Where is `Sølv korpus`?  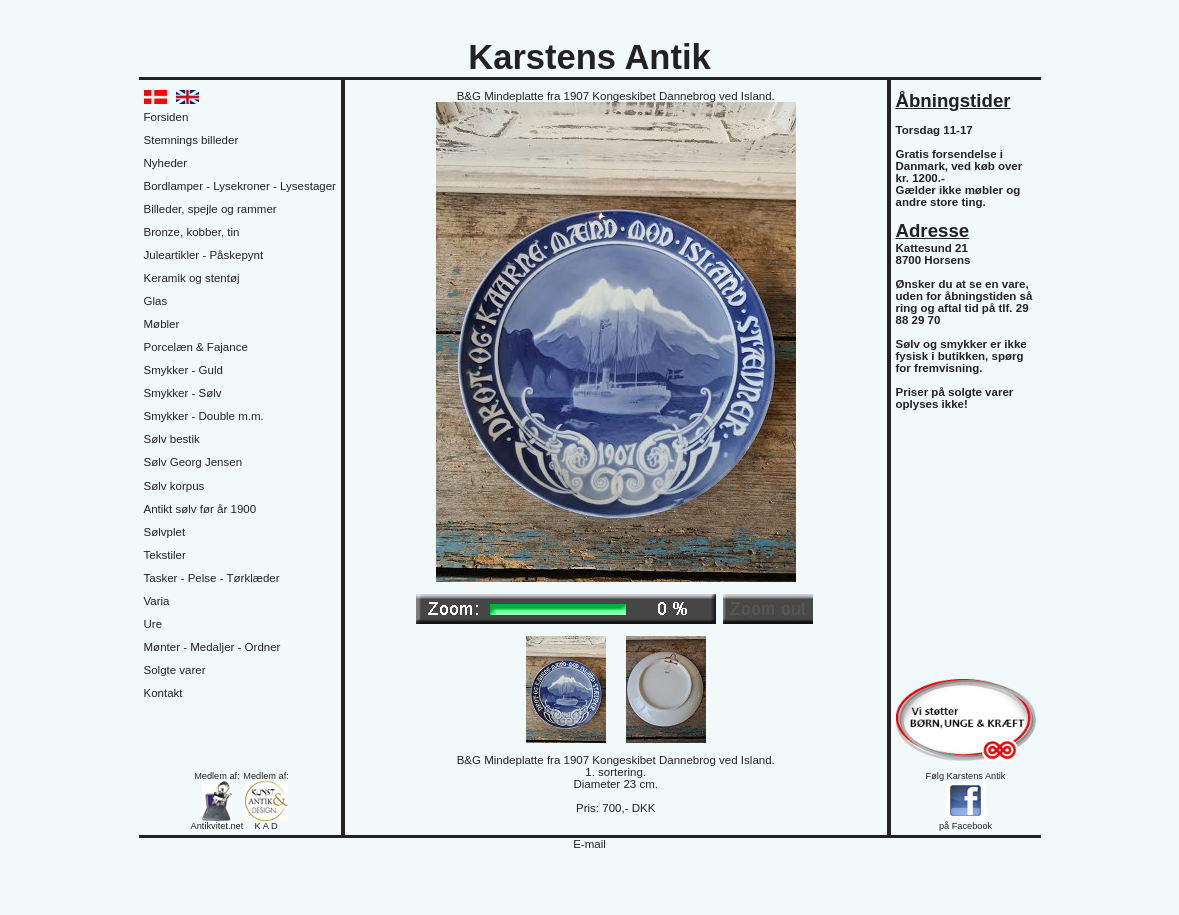 Sølv korpus is located at coordinates (174, 486).